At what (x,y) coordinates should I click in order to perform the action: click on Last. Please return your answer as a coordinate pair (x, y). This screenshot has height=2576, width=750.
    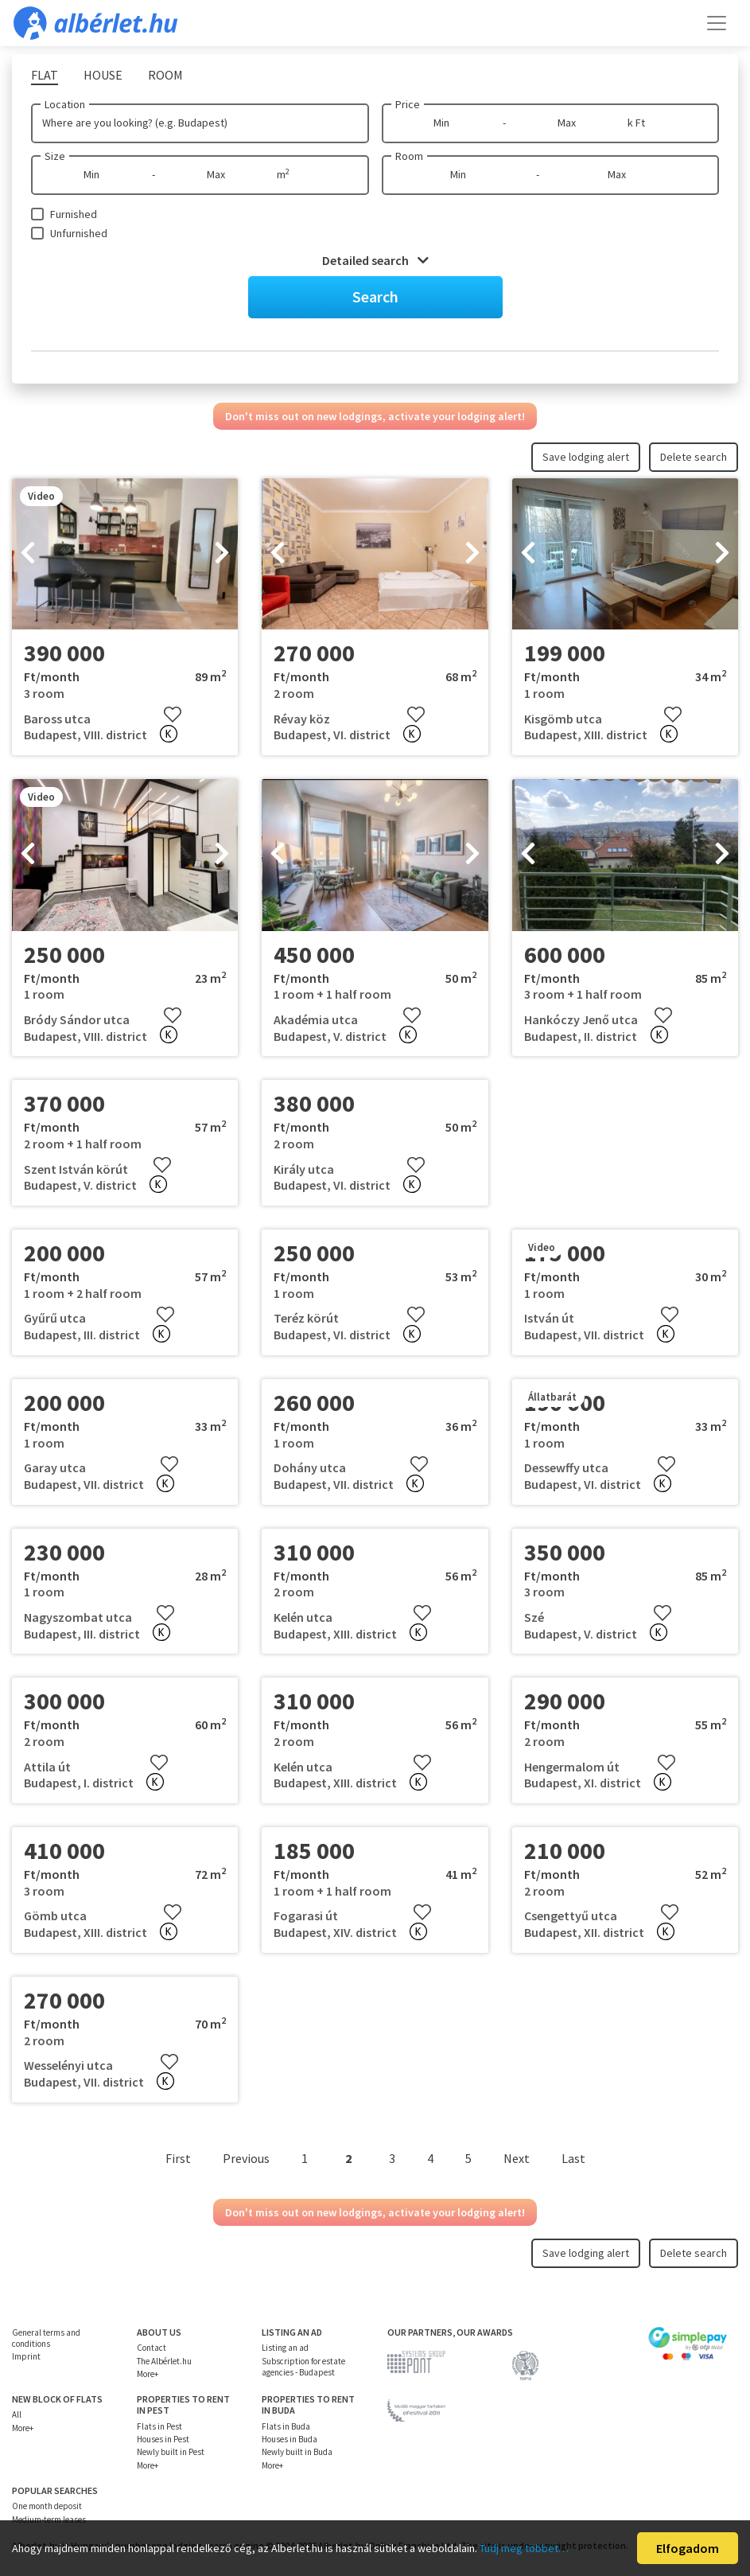
    Looking at the image, I should click on (573, 2158).